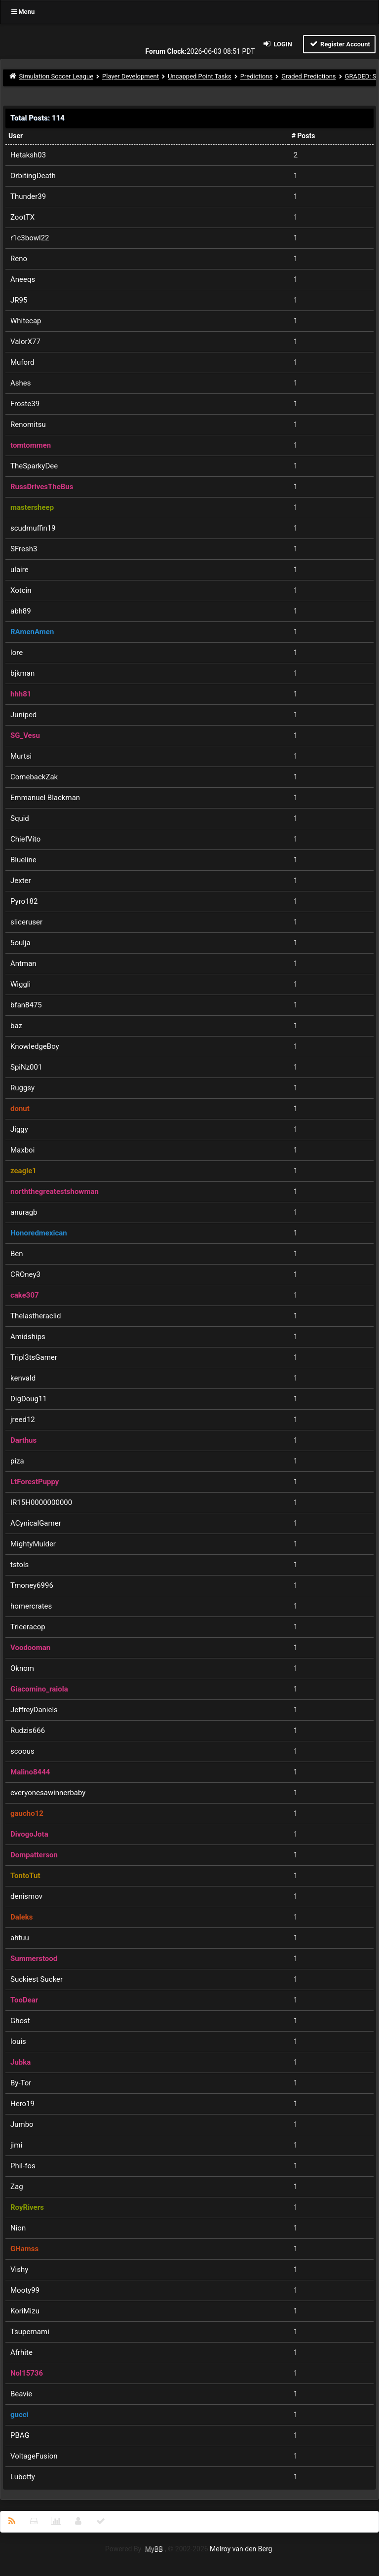  What do you see at coordinates (31, 1606) in the screenshot?
I see `homercrates` at bounding box center [31, 1606].